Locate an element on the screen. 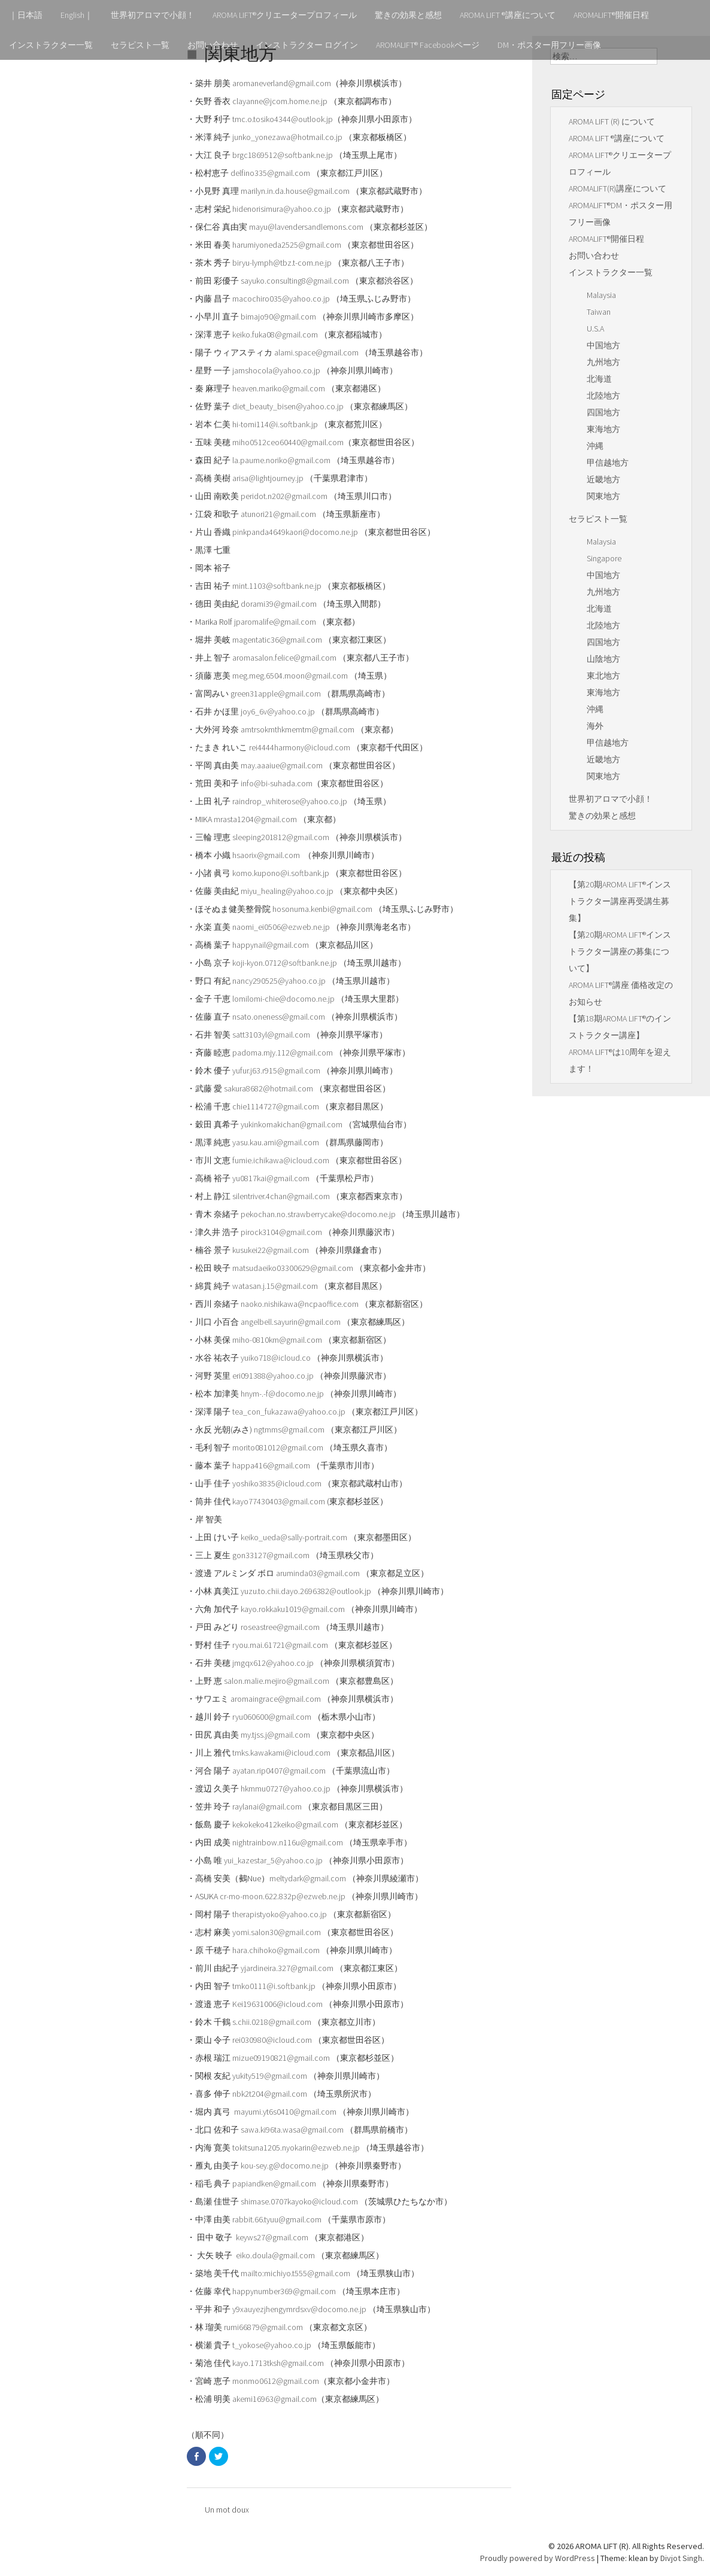 Image resolution: width=710 pixels, height=2576 pixels. ryou.mai.61721@gmail.com is located at coordinates (280, 1645).